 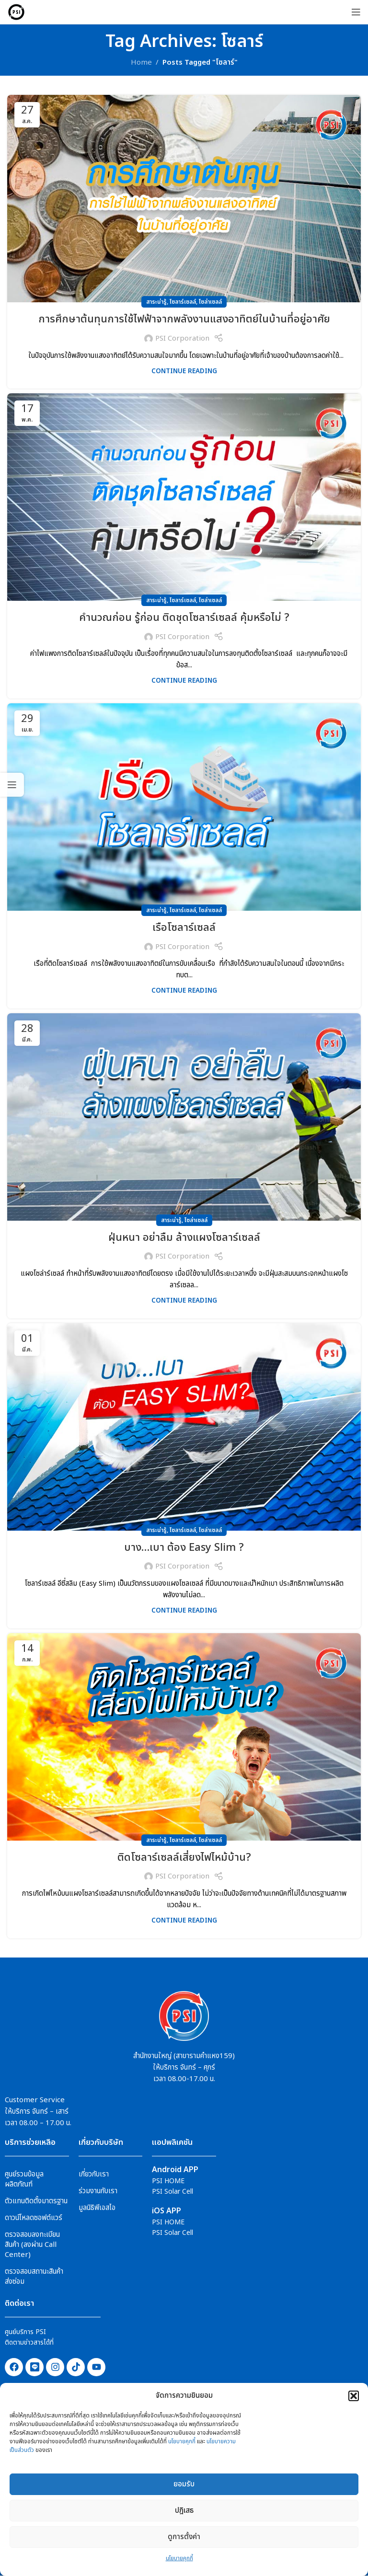 What do you see at coordinates (182, 338) in the screenshot?
I see `PSI Corporation` at bounding box center [182, 338].